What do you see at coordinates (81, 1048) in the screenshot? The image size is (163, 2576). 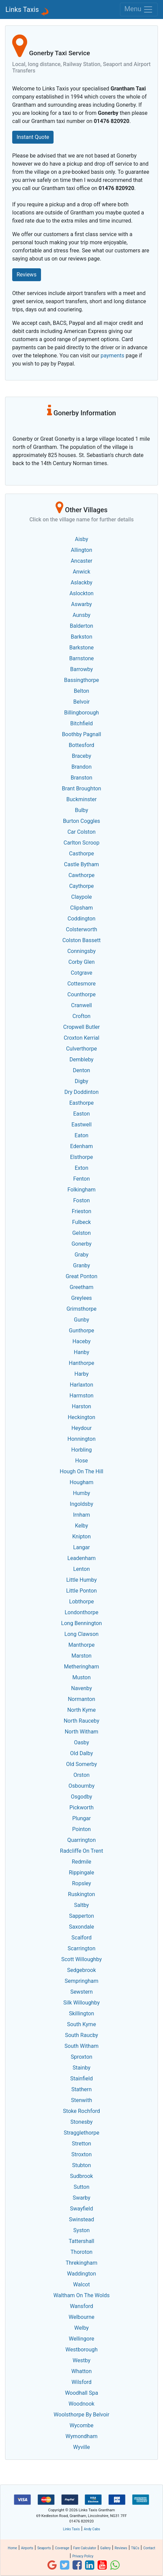 I see `Culverthorpe` at bounding box center [81, 1048].